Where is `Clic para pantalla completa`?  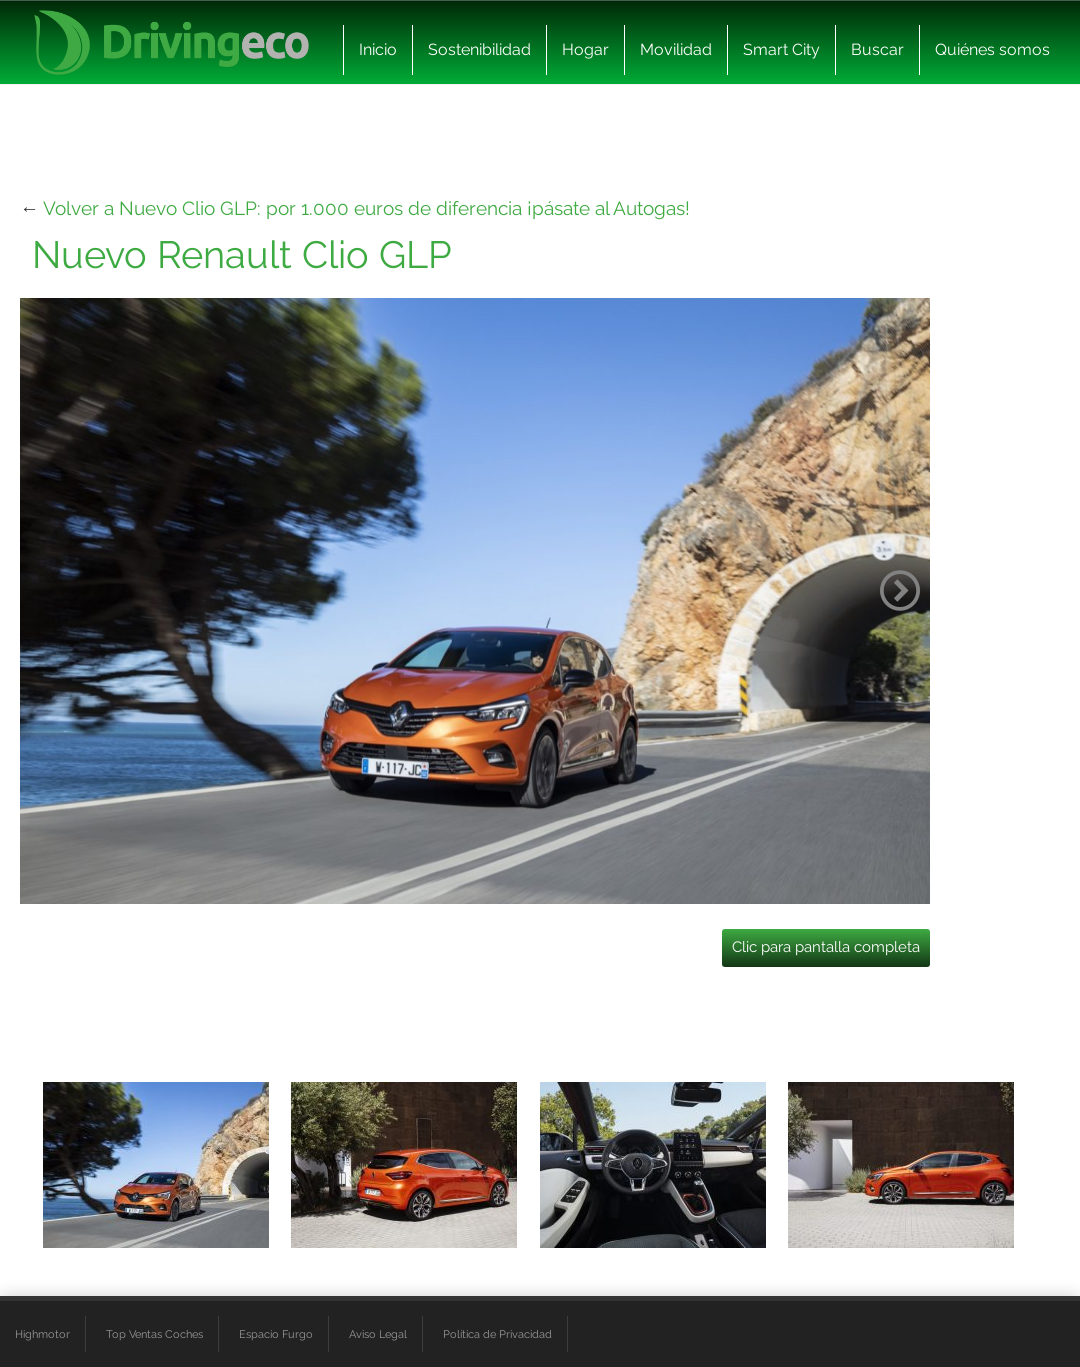 Clic para pantalla completa is located at coordinates (826, 947).